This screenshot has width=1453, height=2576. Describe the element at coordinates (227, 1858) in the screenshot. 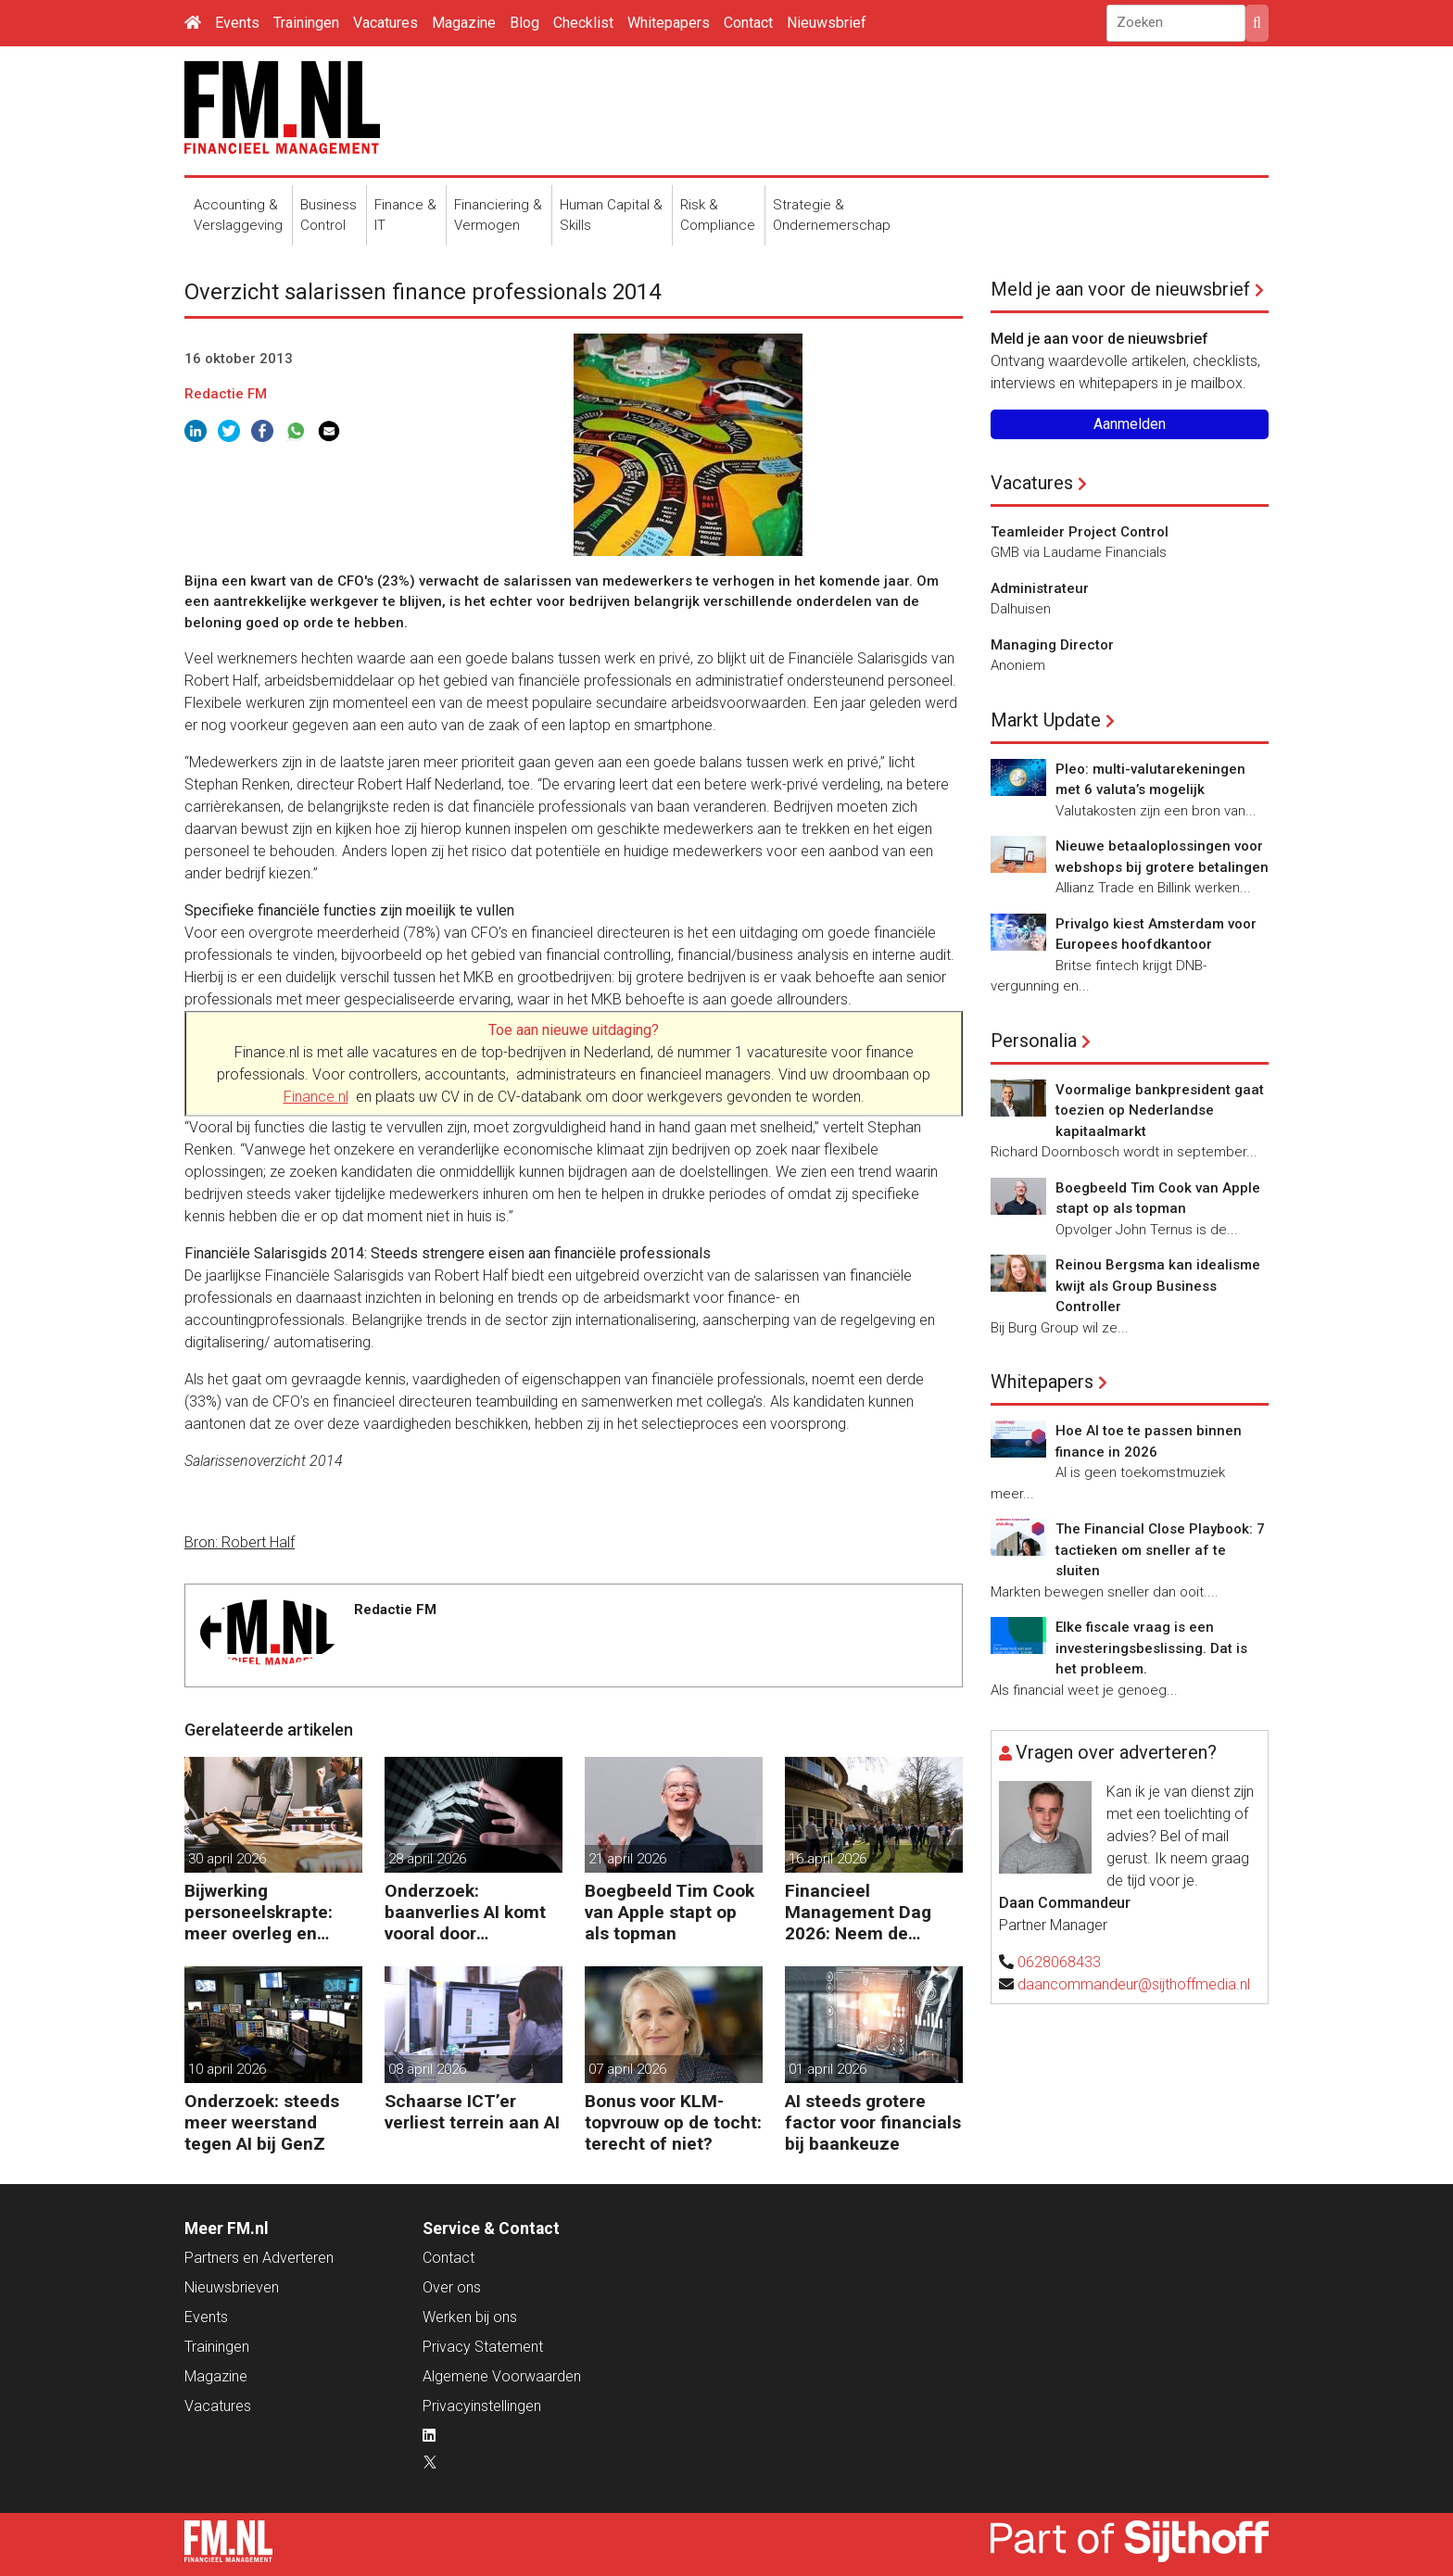

I see `30 april 2026` at that location.